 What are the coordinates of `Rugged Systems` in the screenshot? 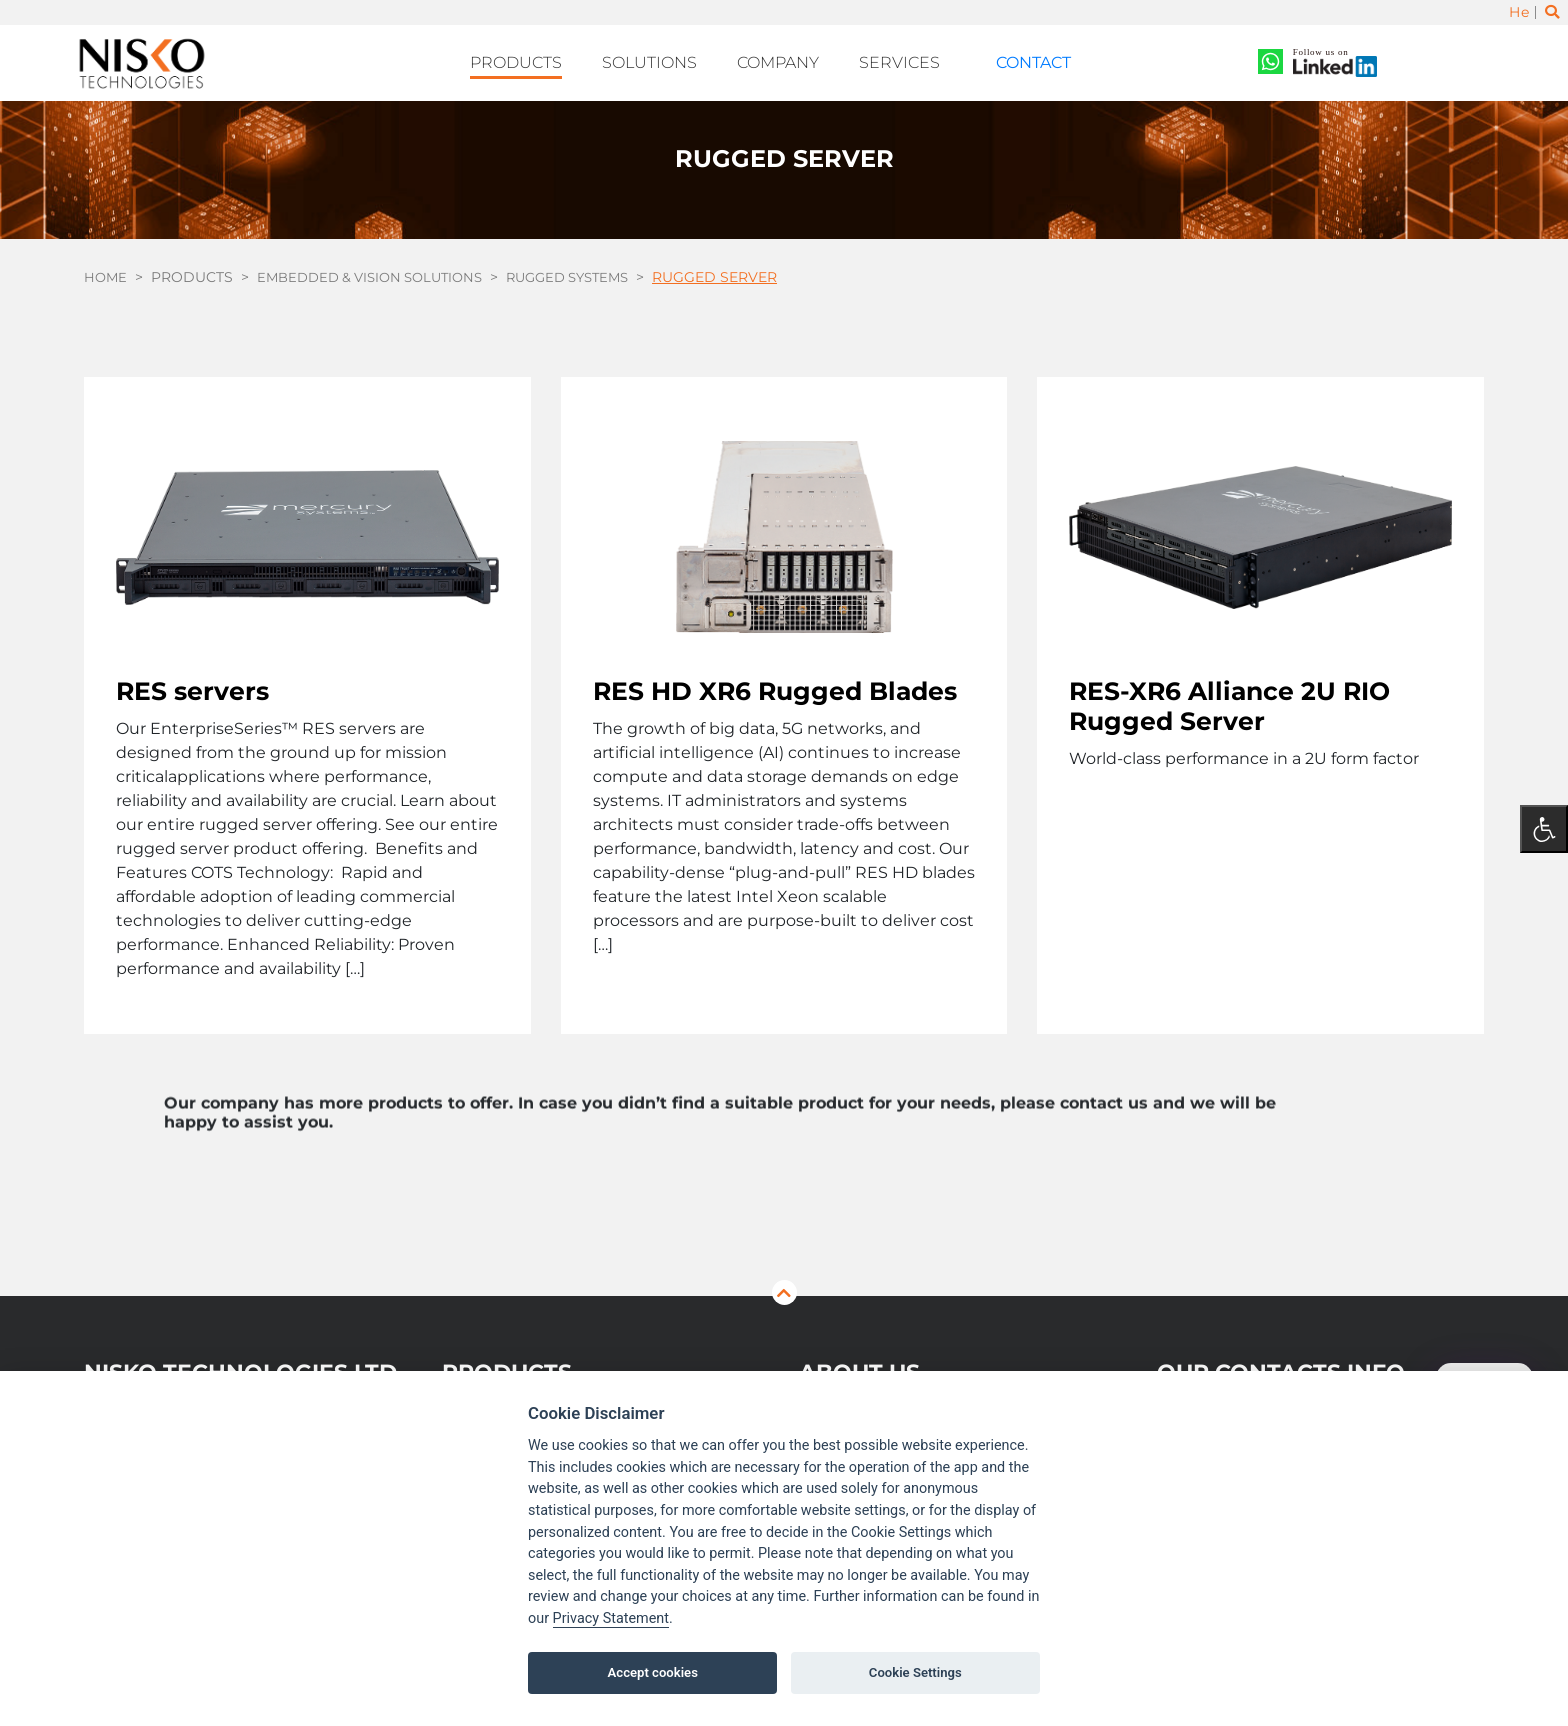 It's located at (592, 271).